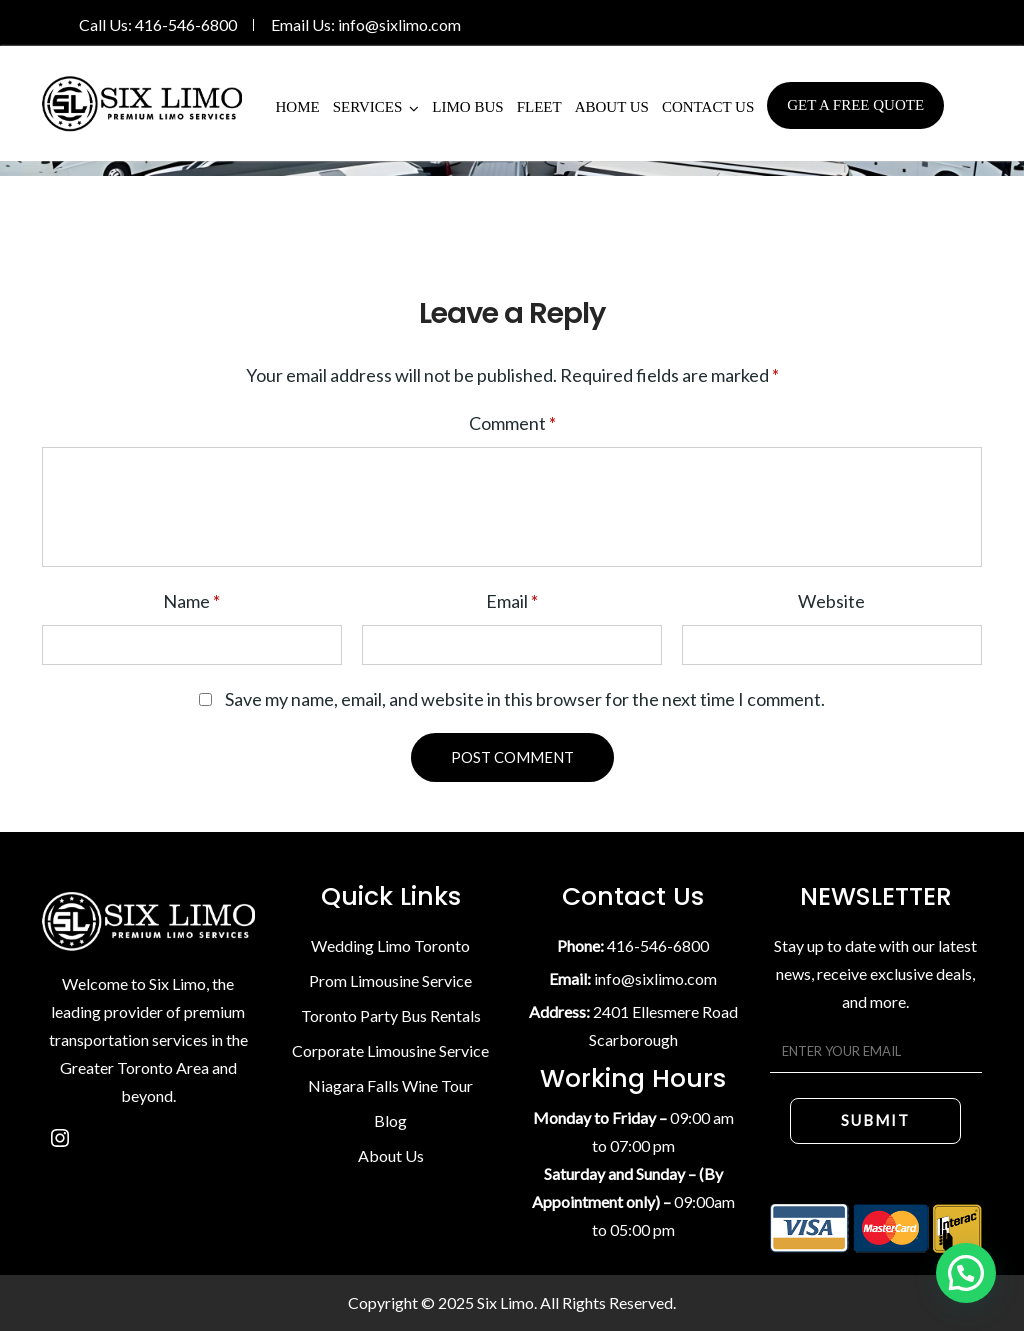 The width and height of the screenshot is (1024, 1331). Describe the element at coordinates (390, 1050) in the screenshot. I see `Corporate Limousine Service` at that location.